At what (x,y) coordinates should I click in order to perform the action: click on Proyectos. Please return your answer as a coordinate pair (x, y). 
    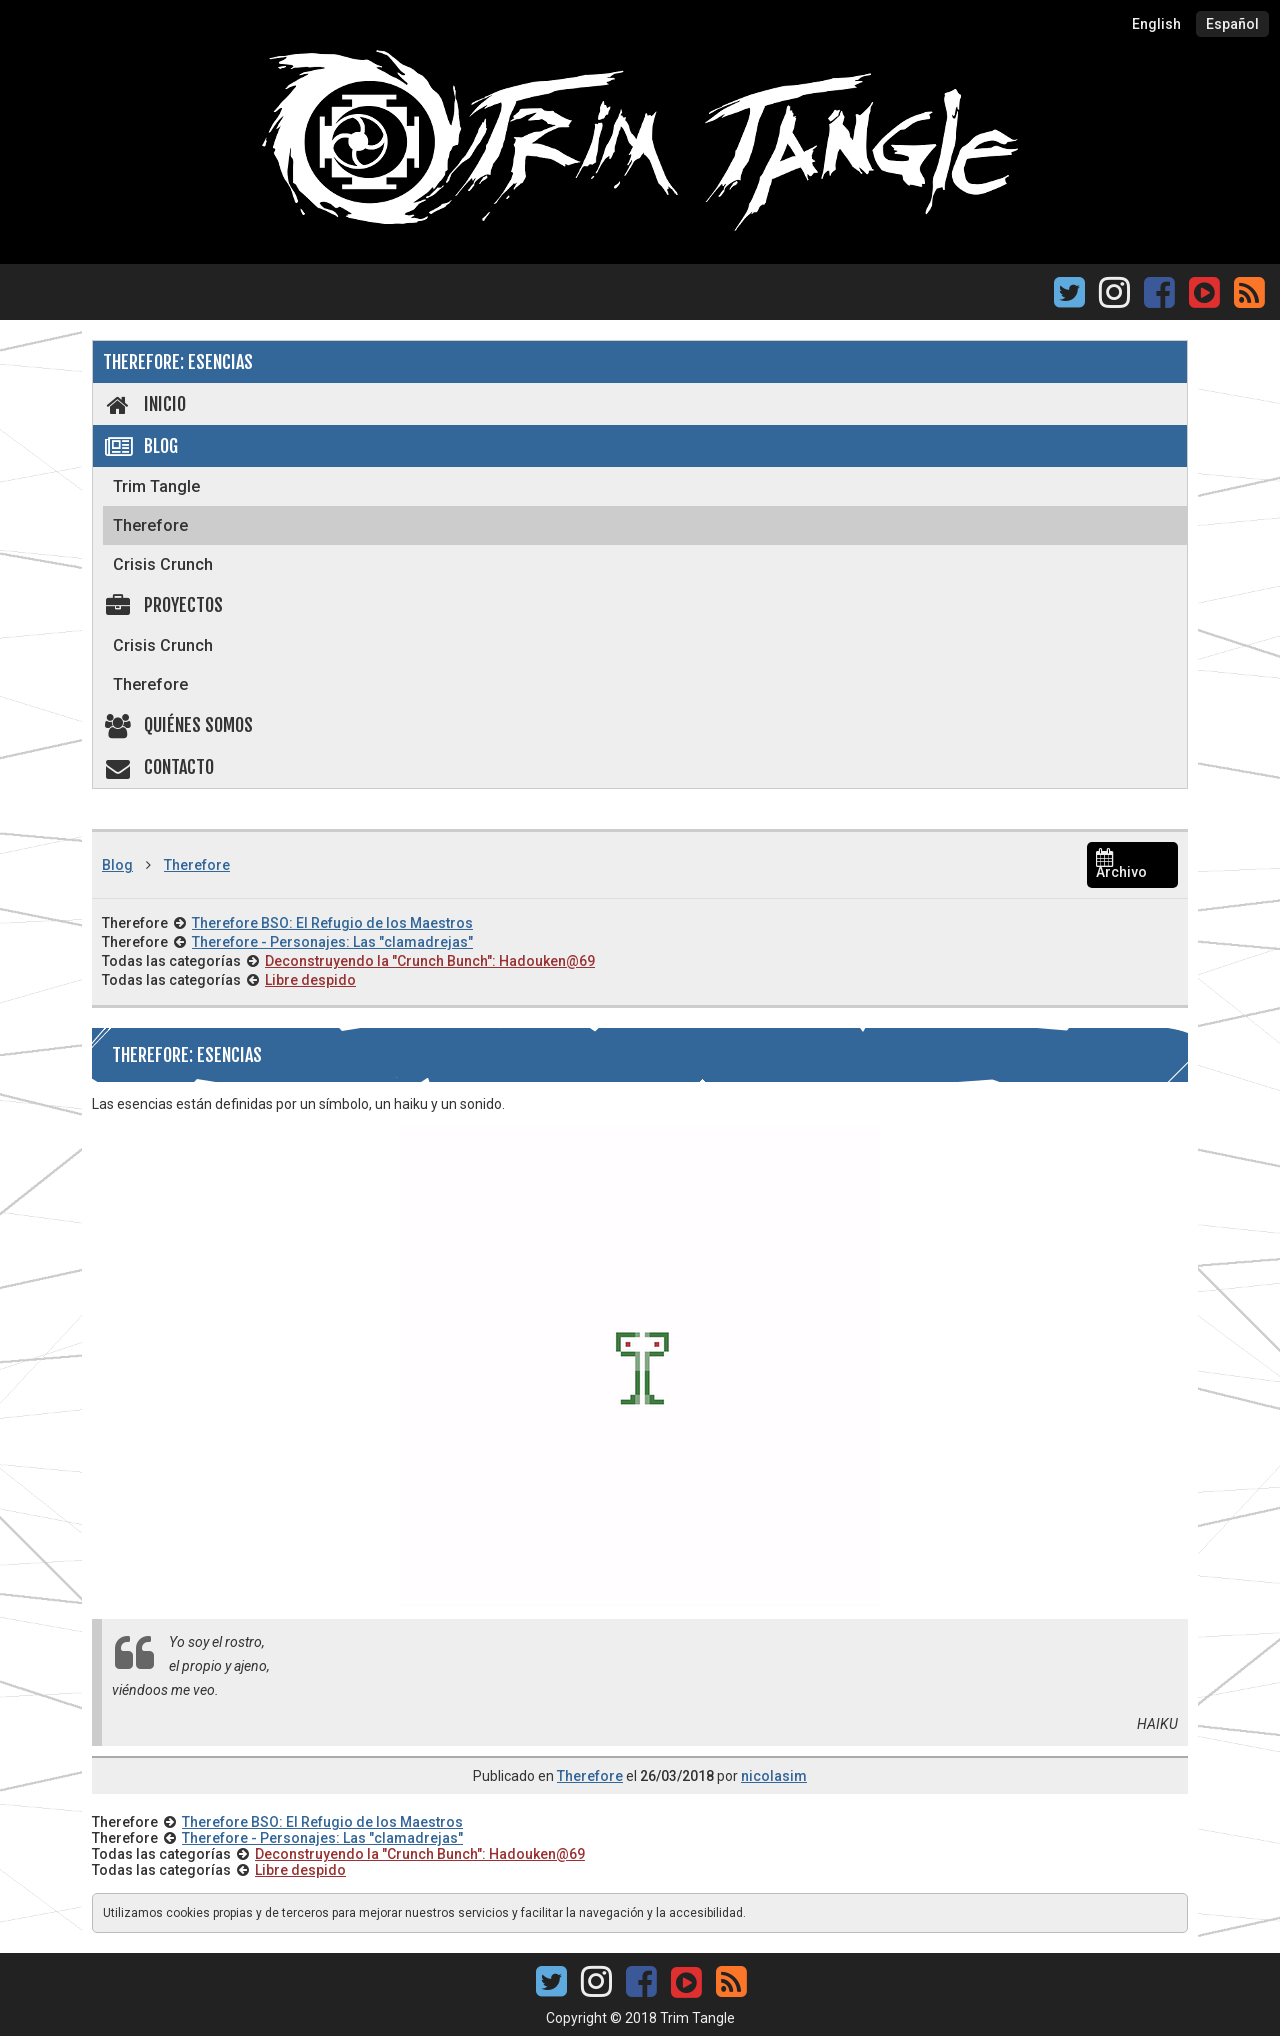
    Looking at the image, I should click on (163, 605).